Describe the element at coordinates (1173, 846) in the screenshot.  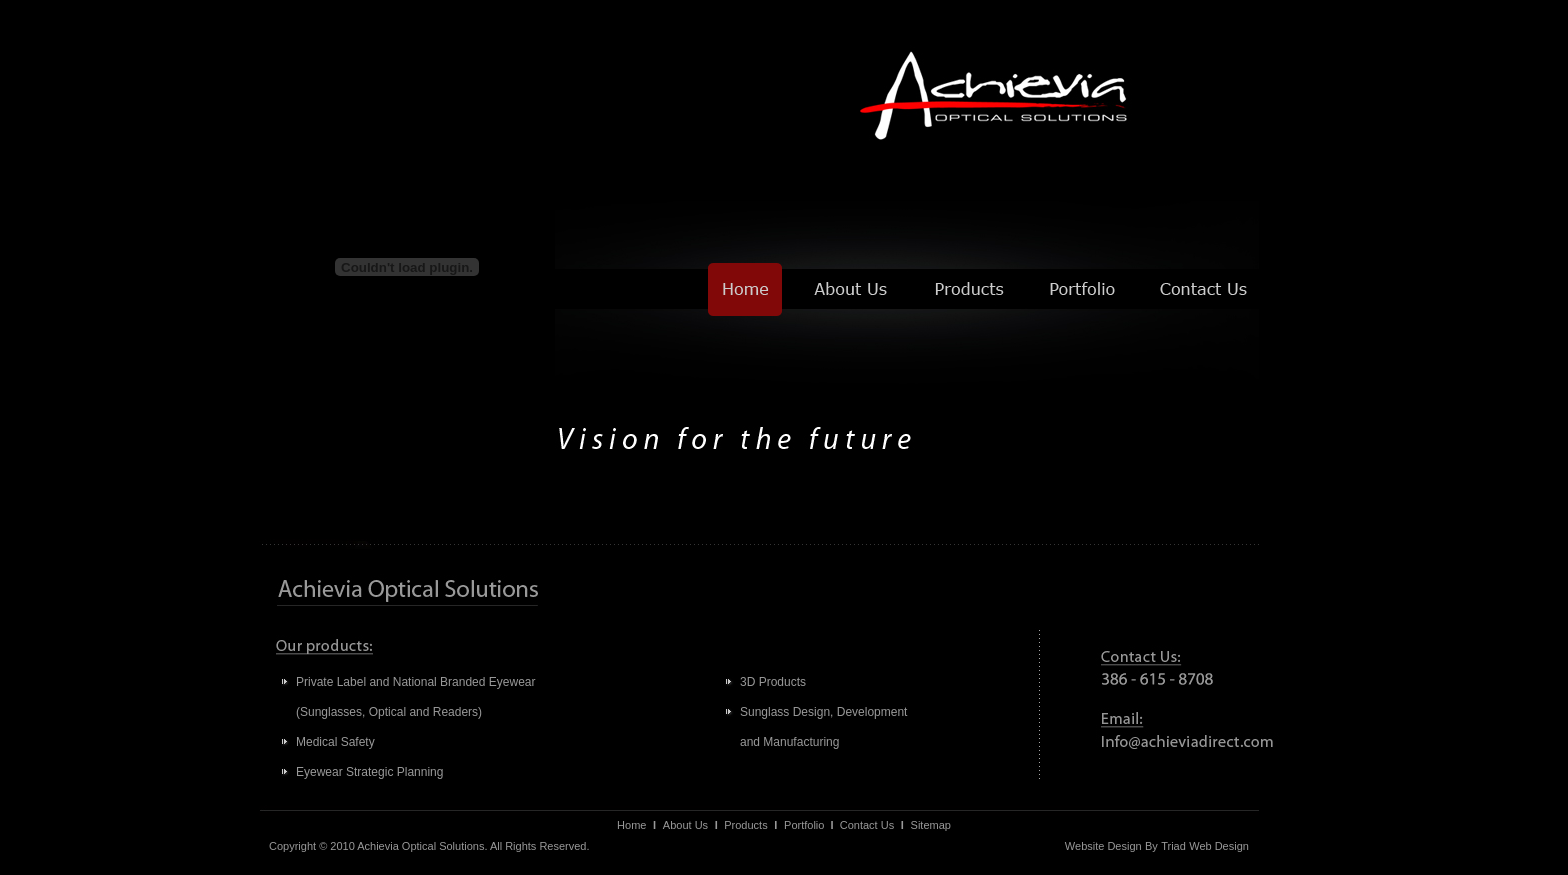
I see `Triad` at that location.